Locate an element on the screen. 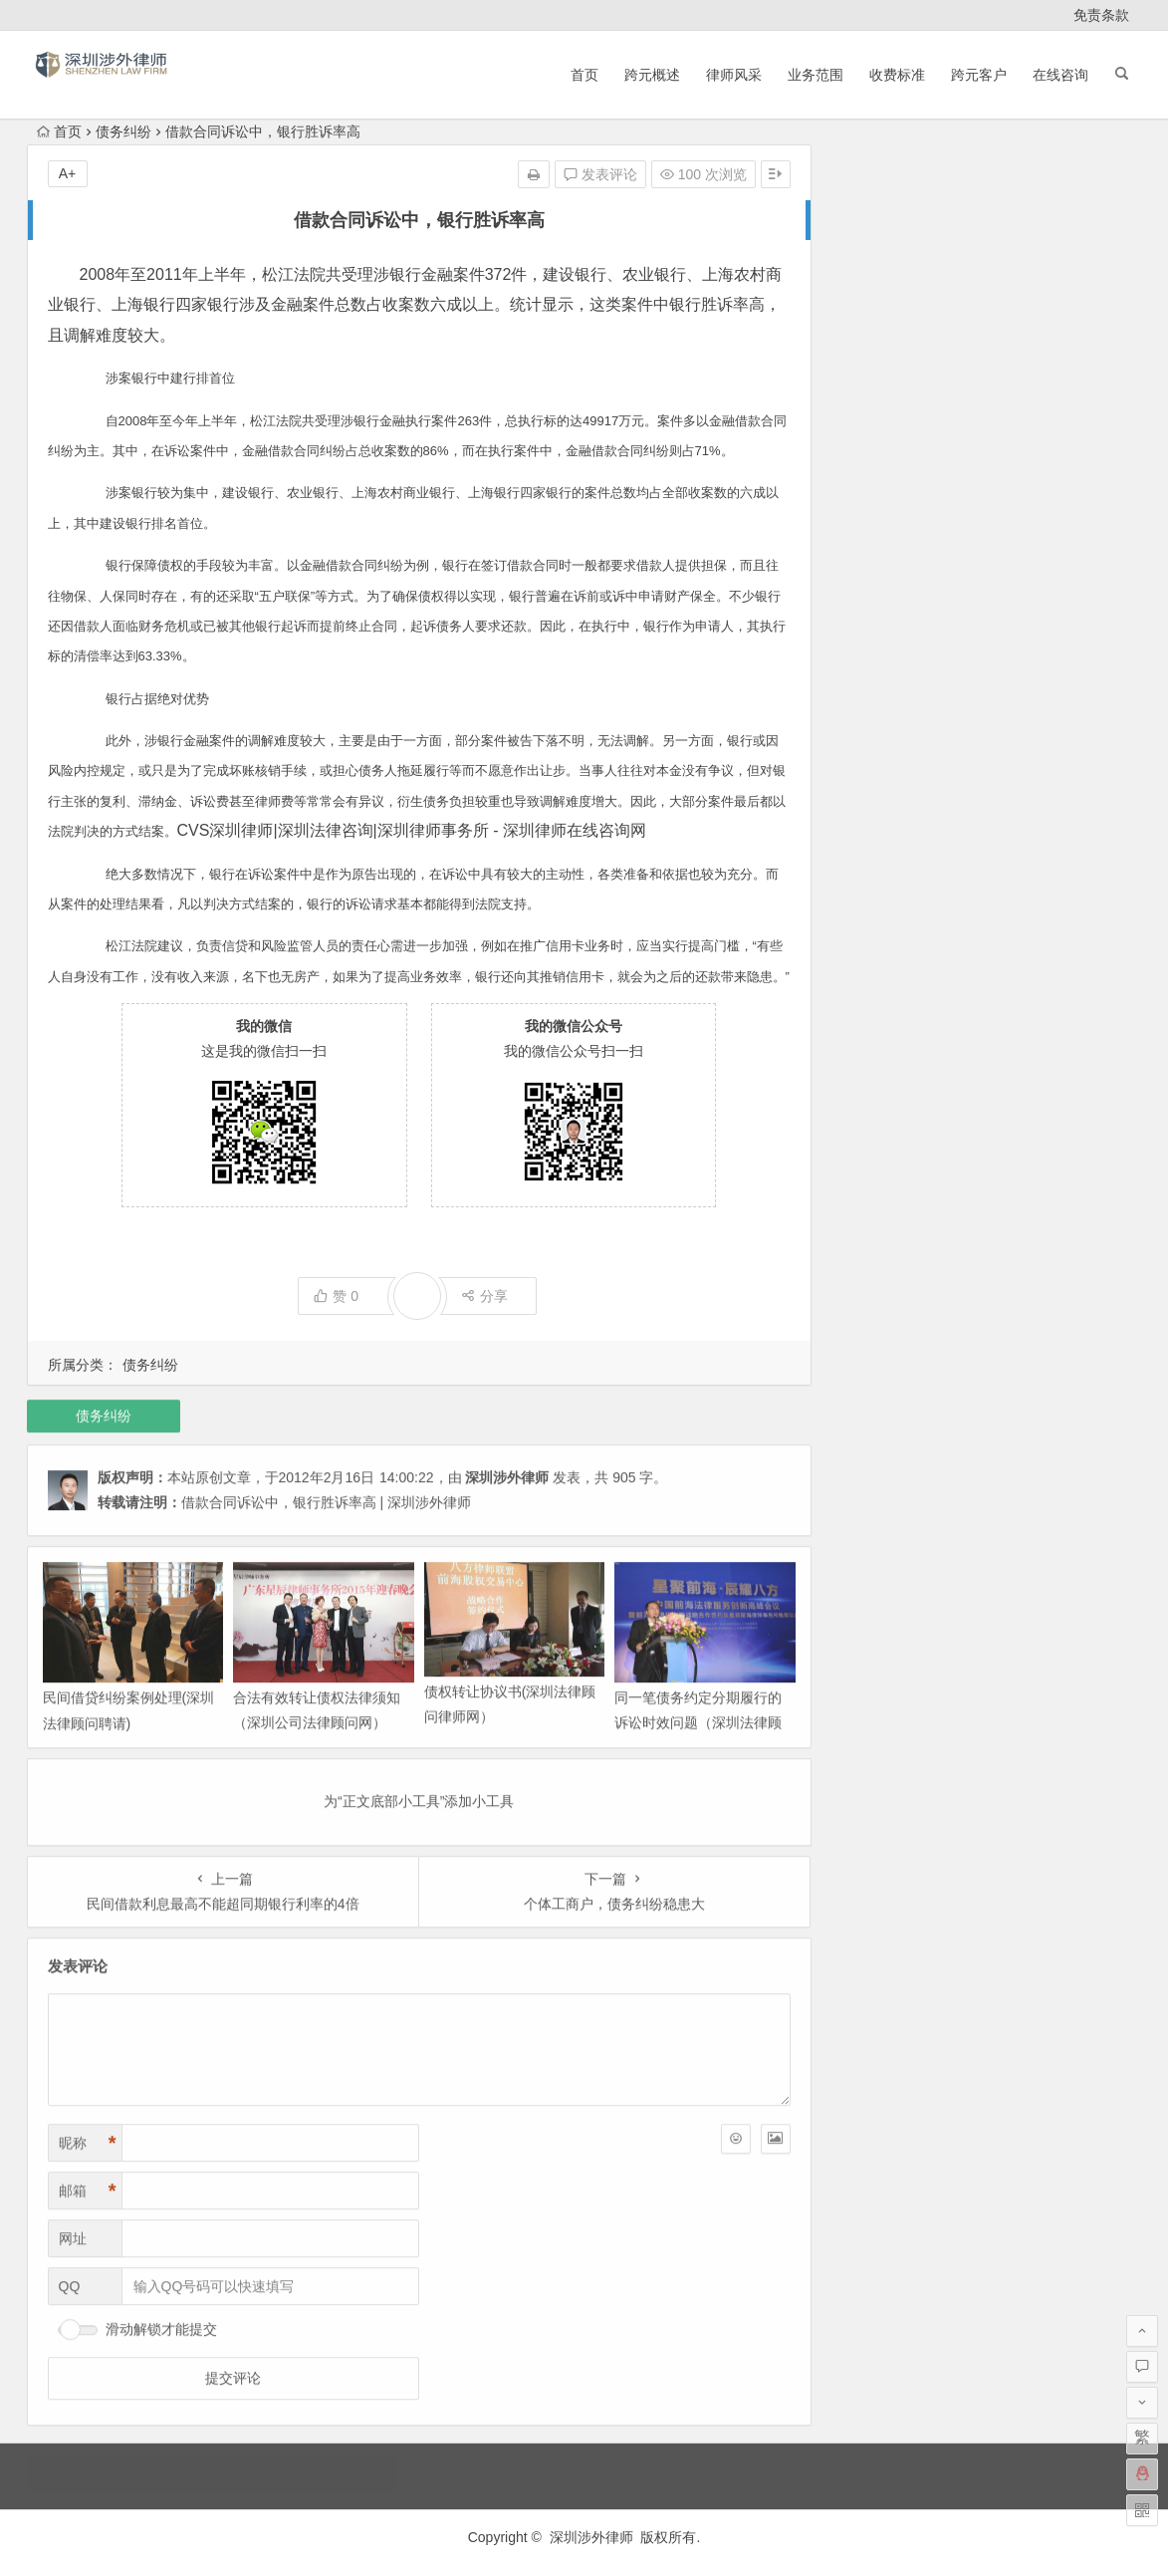 The height and width of the screenshot is (2576, 1168). 2012 年 9 月 is located at coordinates (877, 1022).